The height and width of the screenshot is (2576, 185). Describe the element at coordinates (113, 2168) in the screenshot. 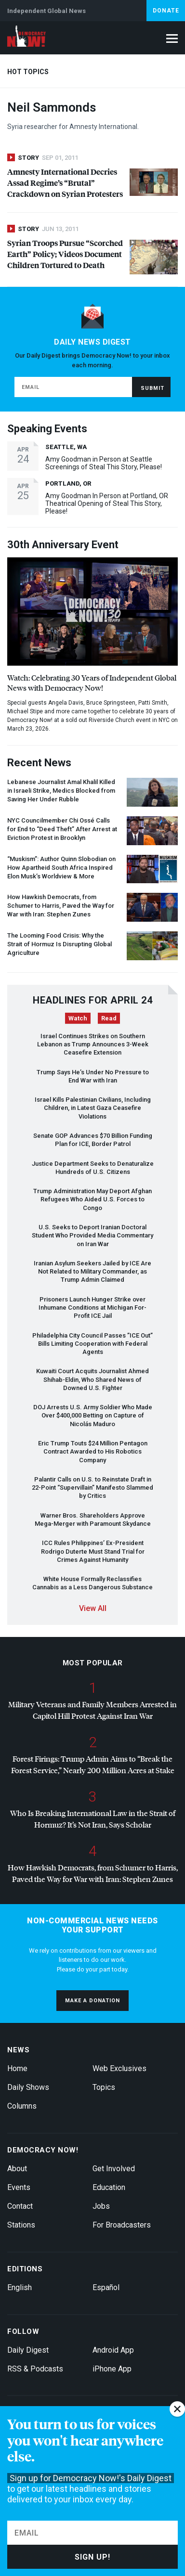

I see `Get Involved` at that location.